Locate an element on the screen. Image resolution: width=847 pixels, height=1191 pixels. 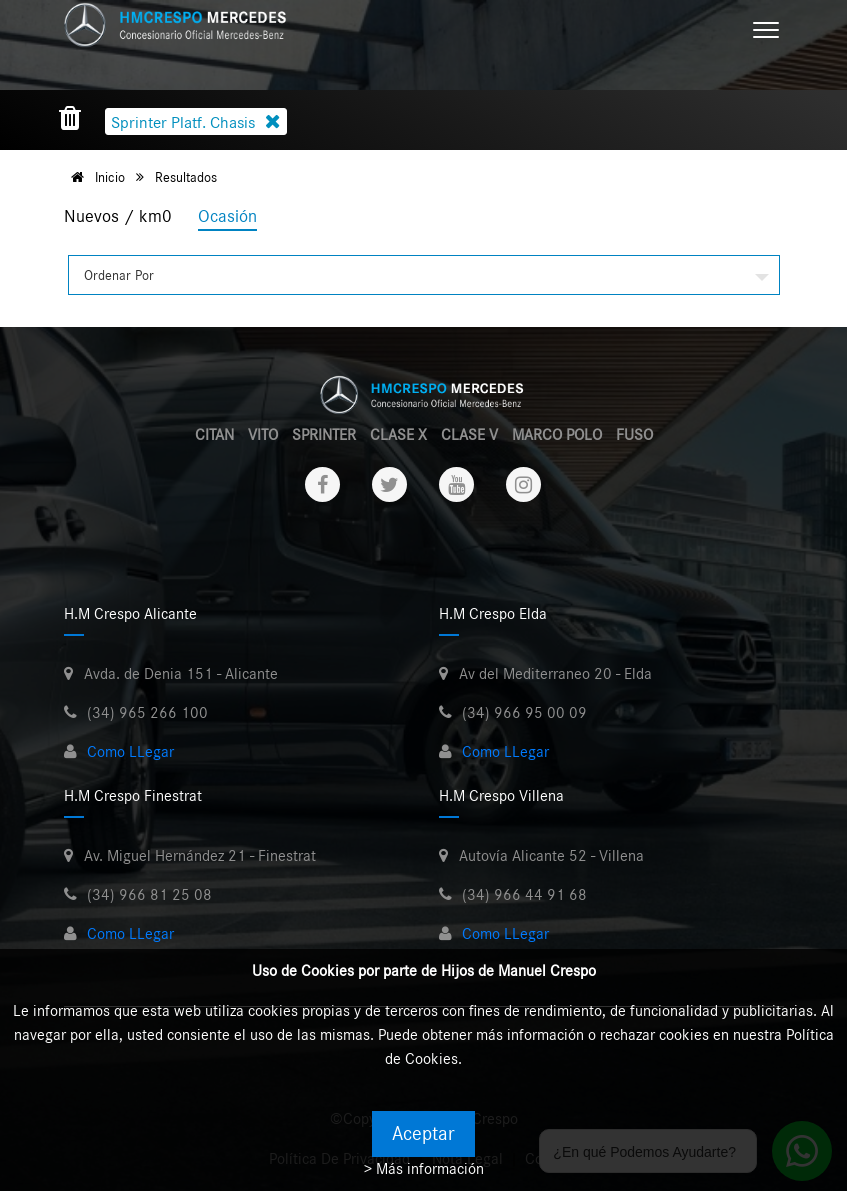
Ocasión is located at coordinates (227, 217).